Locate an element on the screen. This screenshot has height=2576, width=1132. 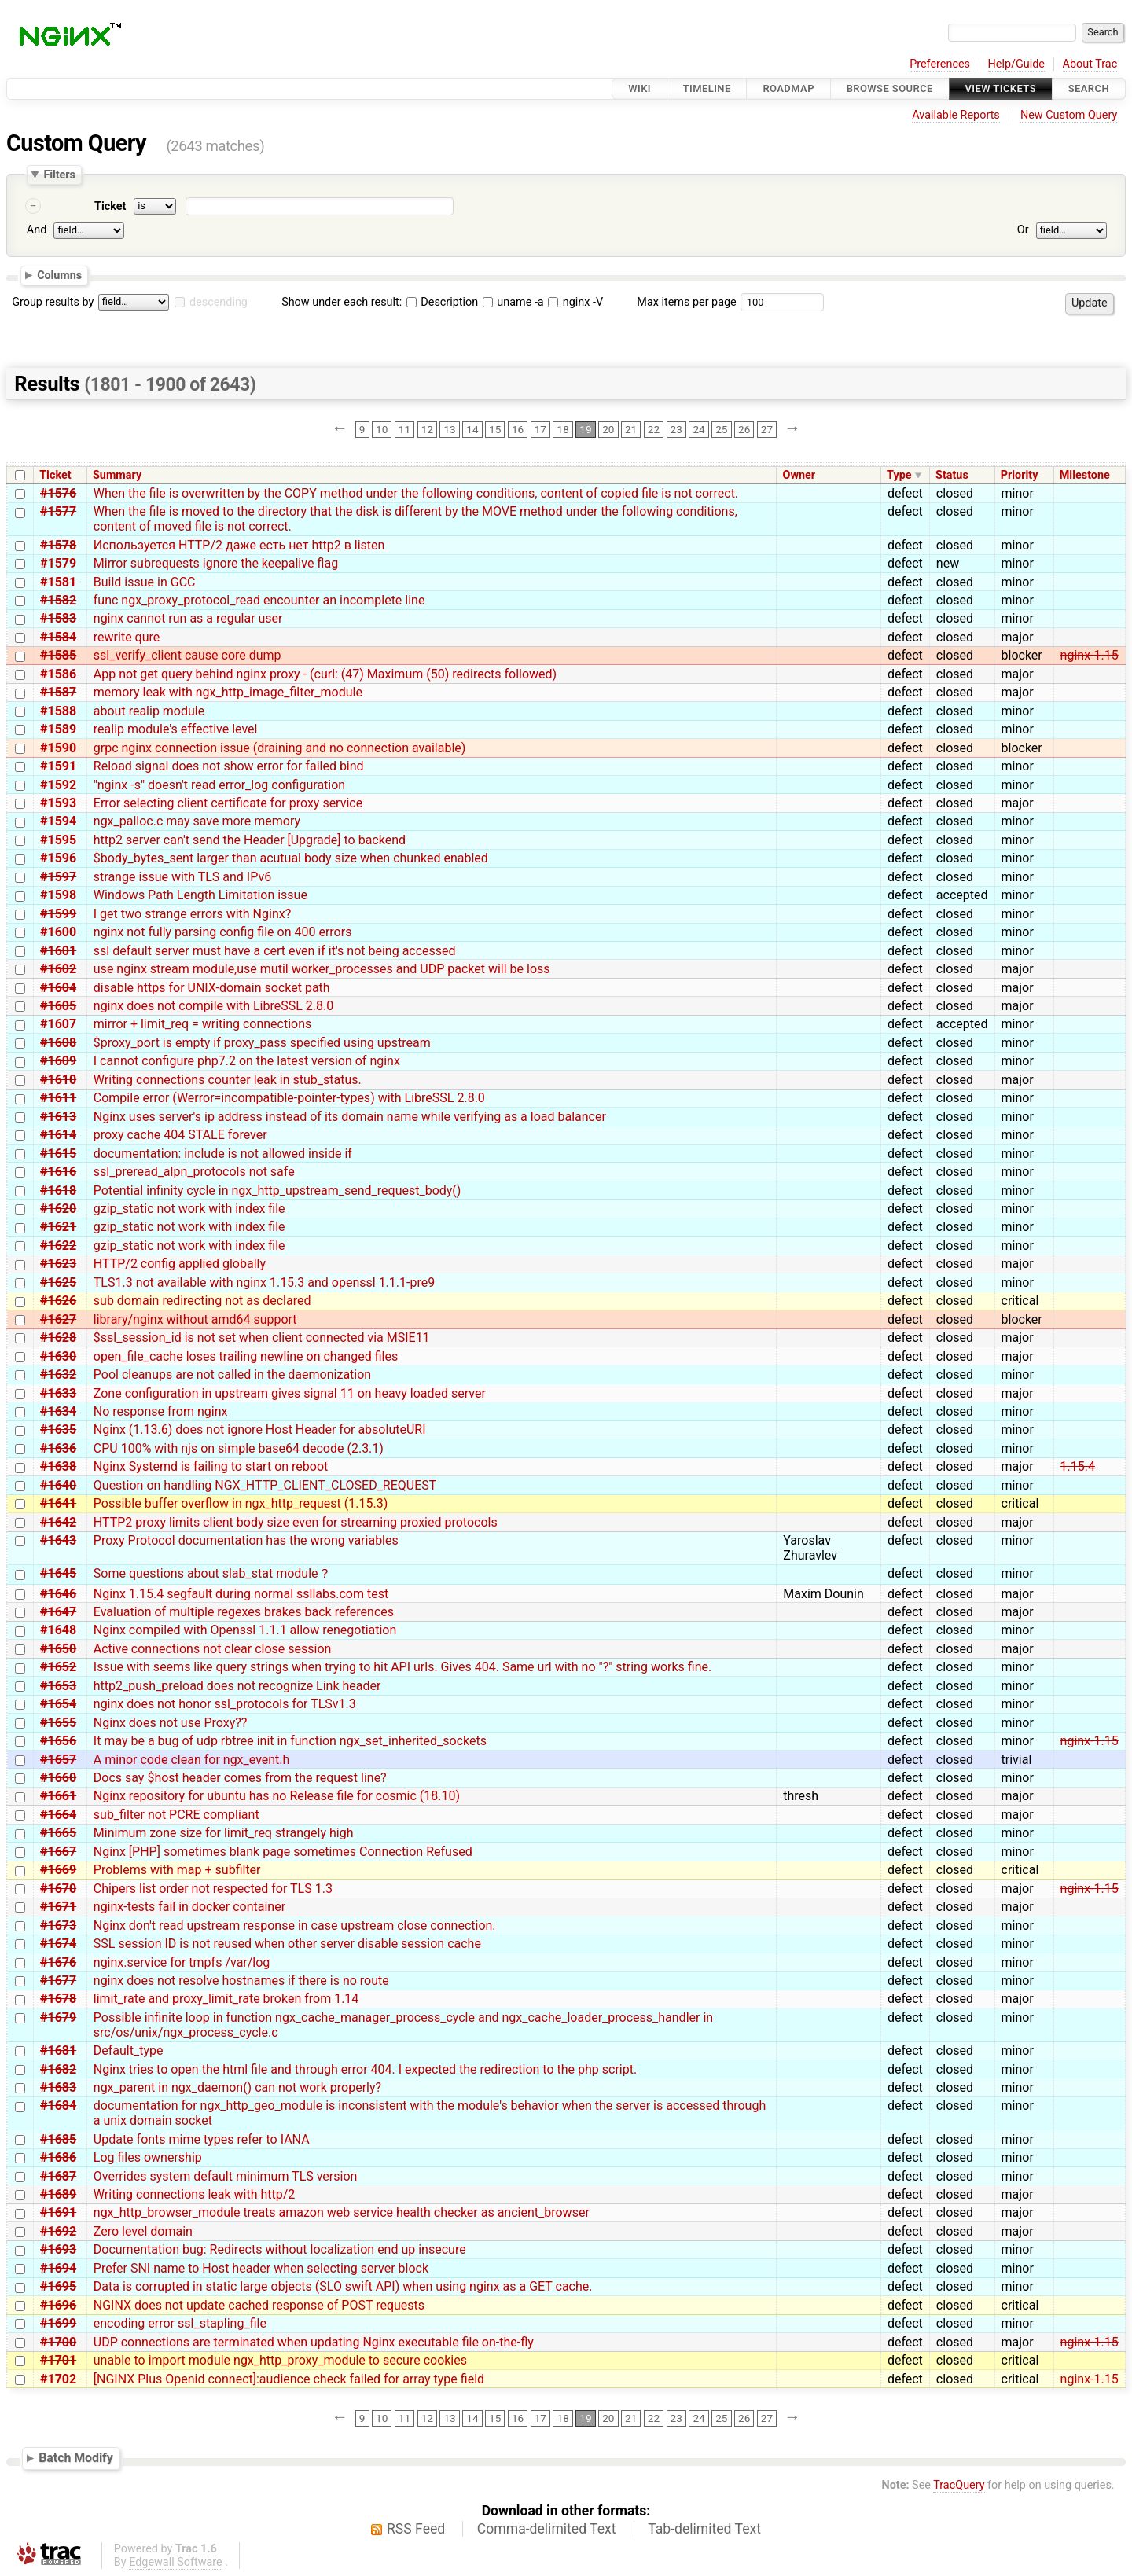
#1676 is located at coordinates (58, 1962).